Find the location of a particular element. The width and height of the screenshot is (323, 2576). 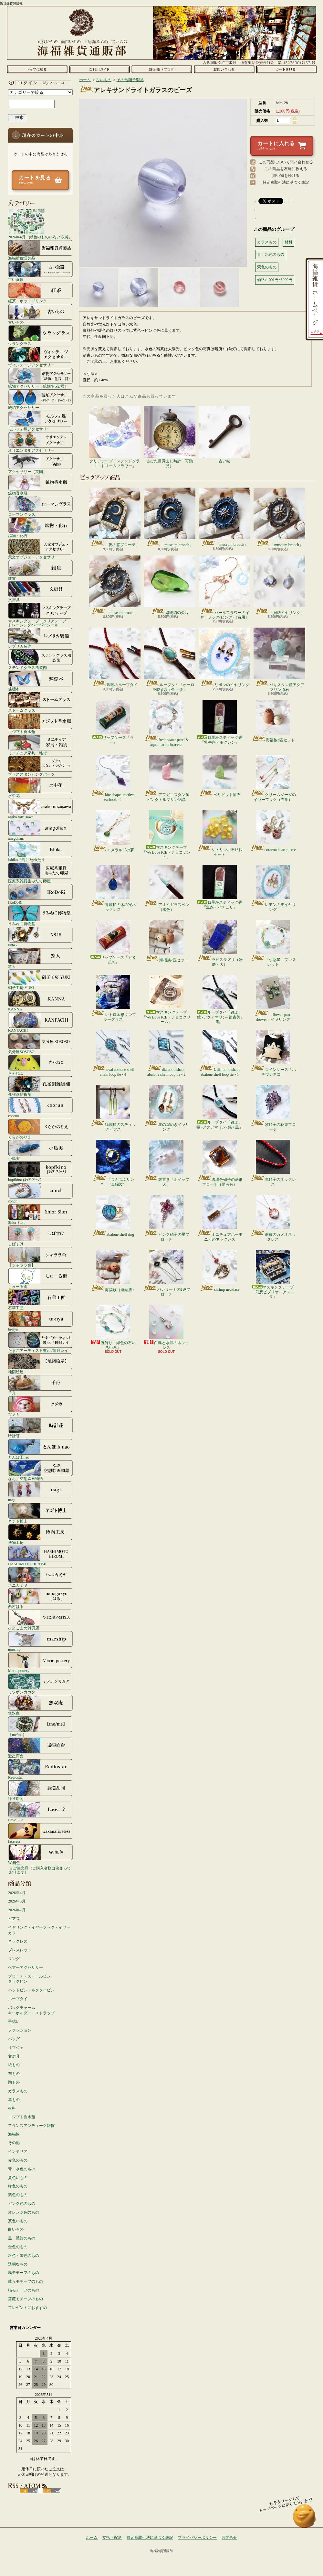

黒・濃紺のもの is located at coordinates (21, 2238).